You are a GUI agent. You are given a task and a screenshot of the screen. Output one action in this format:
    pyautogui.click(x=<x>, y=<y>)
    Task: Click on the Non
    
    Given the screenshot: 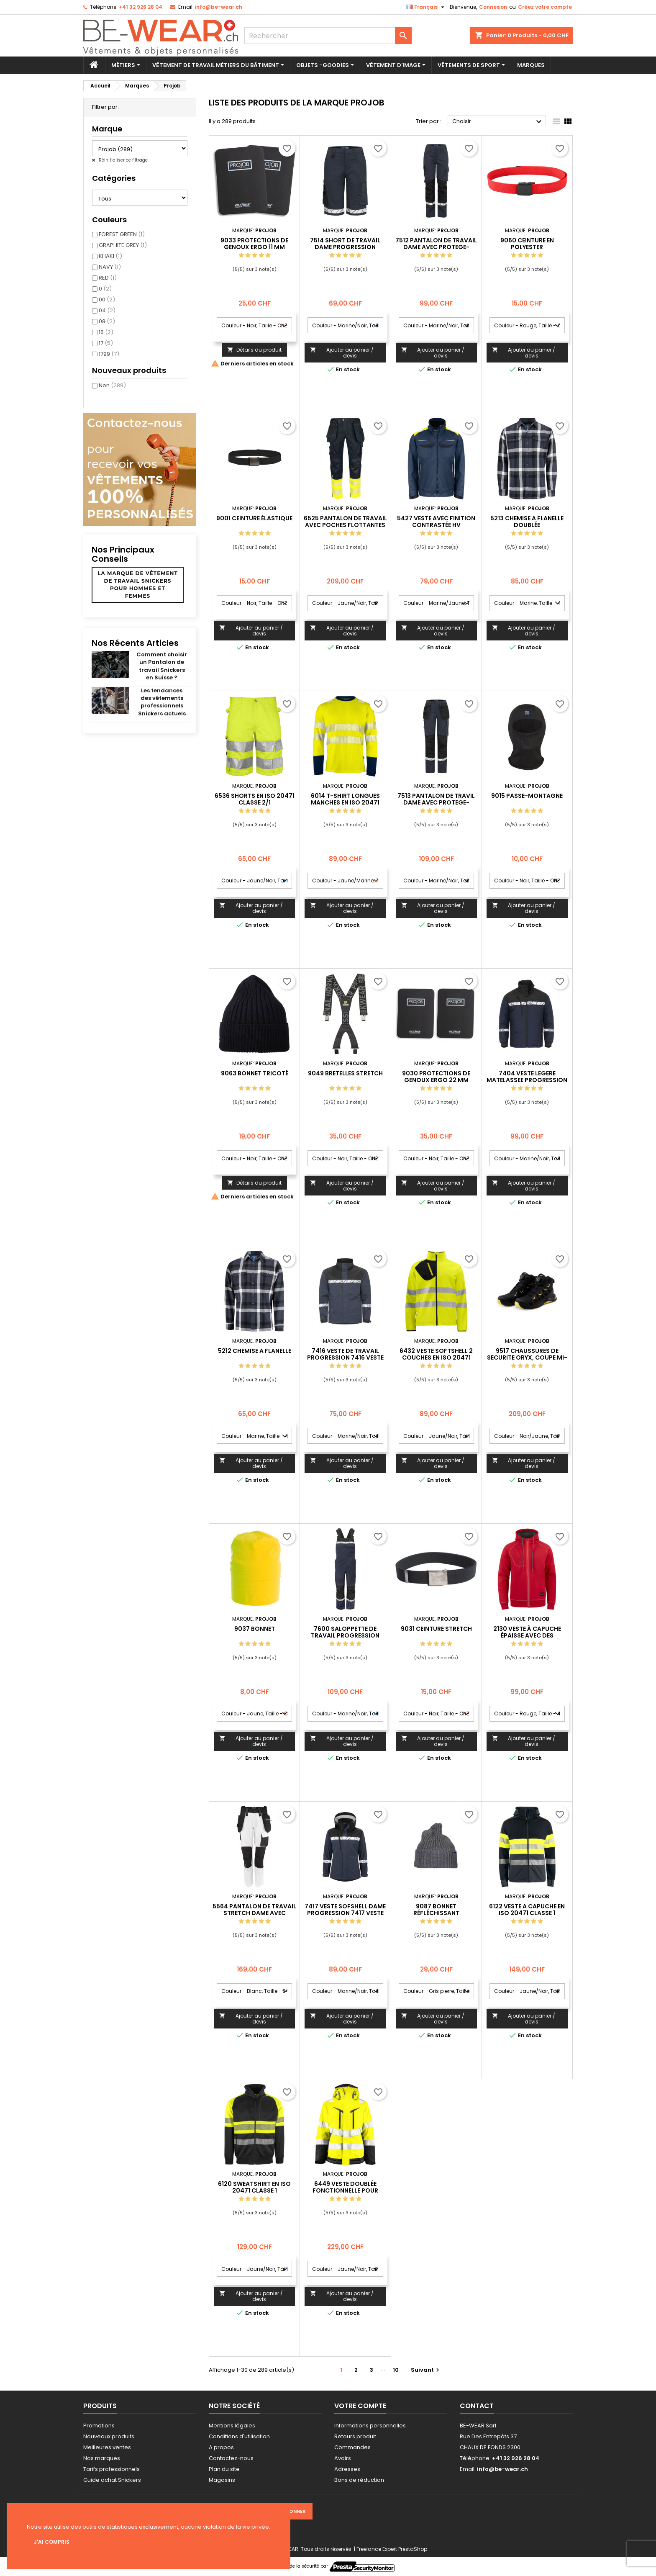 What is the action you would take?
    pyautogui.click(x=112, y=385)
    